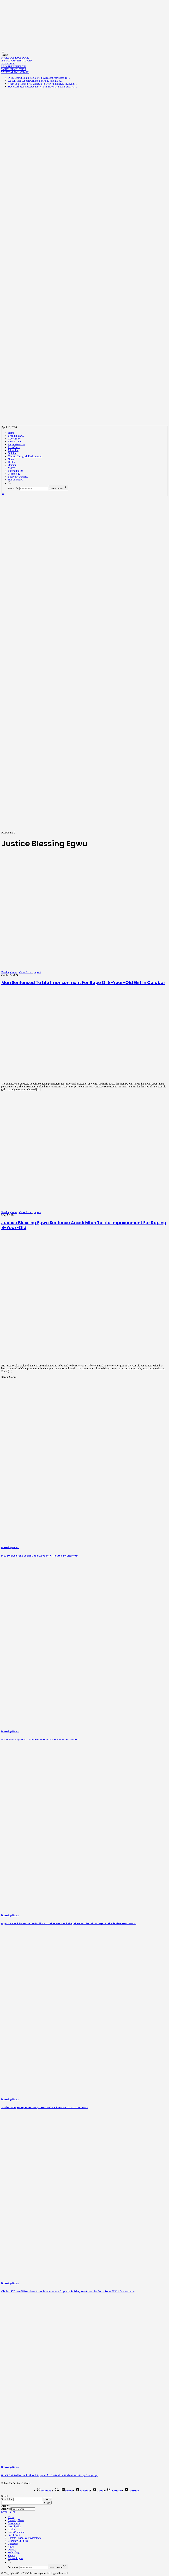 Image resolution: width=169 pixels, height=2576 pixels. What do you see at coordinates (49, 2475) in the screenshot?
I see `UNICROSS Rallies Institutional Support for Statewide Student Anti-Drug Campaign` at bounding box center [49, 2475].